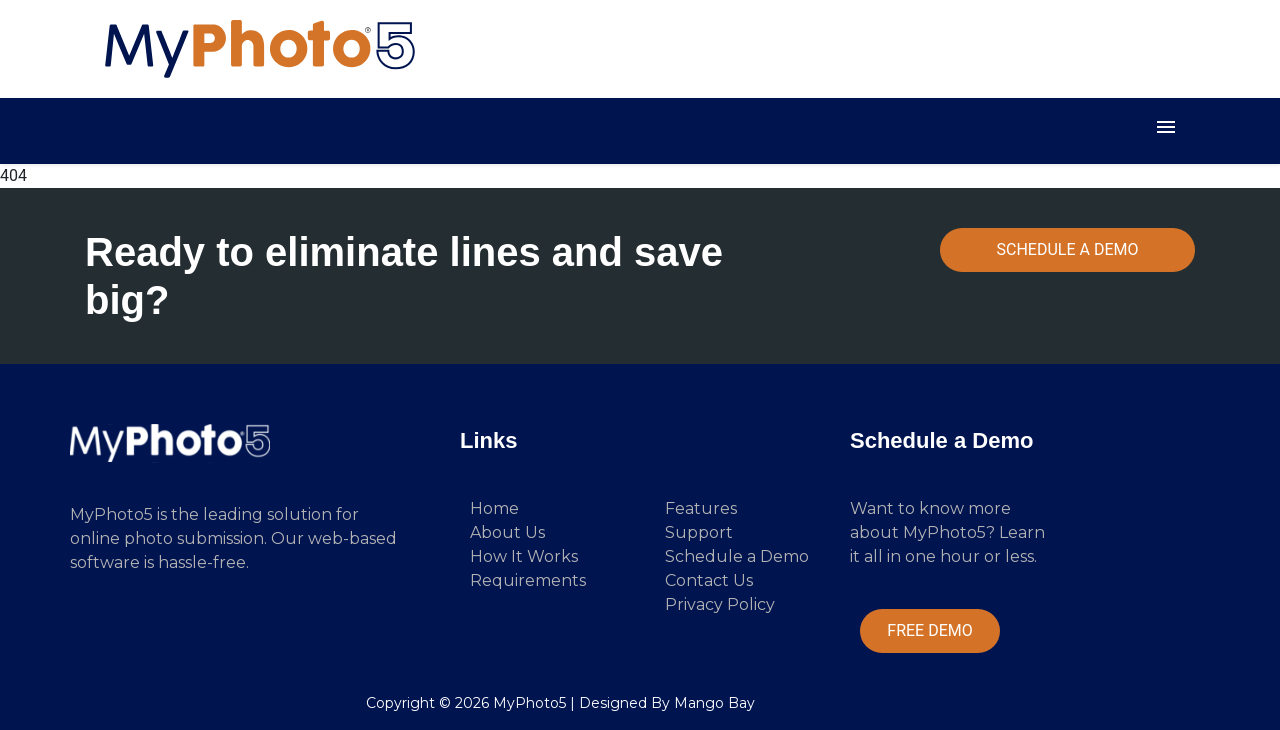  I want to click on Schedule a Demo, so click(737, 556).